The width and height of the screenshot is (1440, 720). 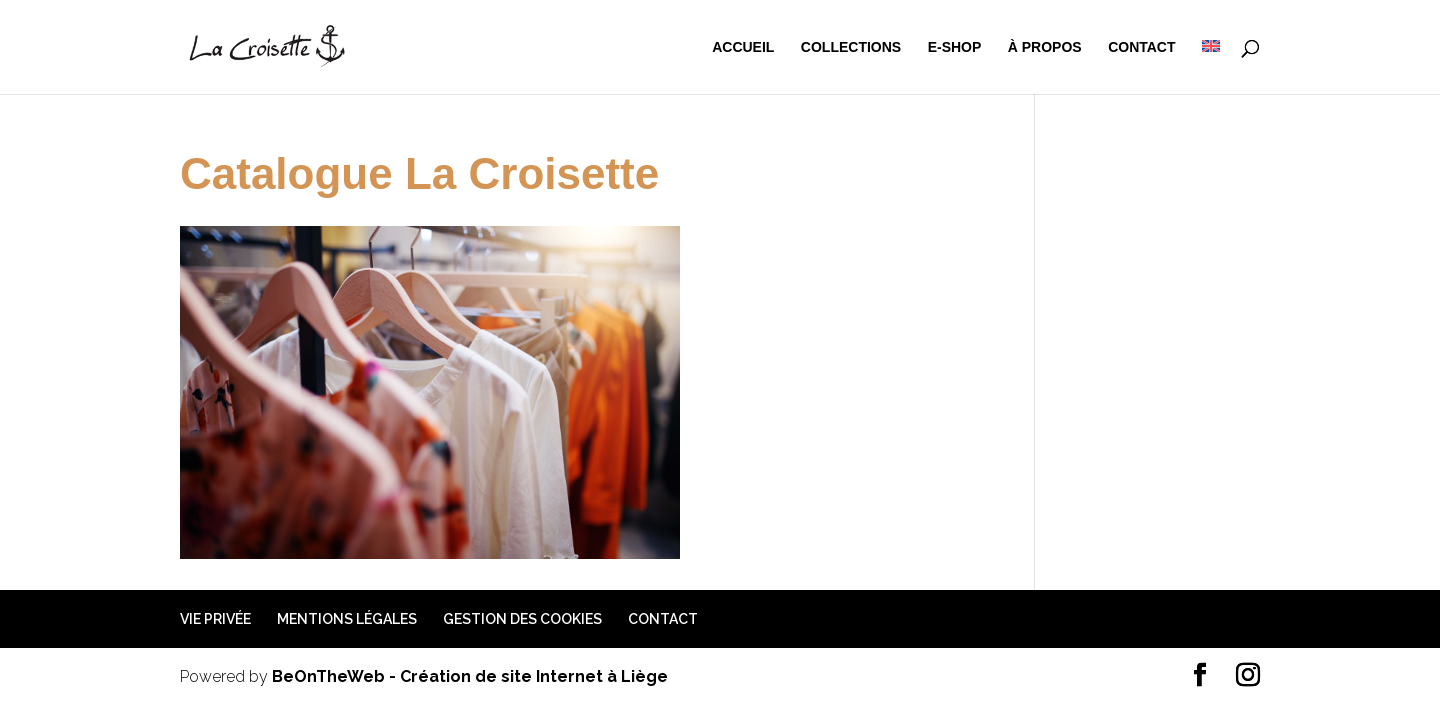 I want to click on à propos, so click(x=1045, y=47).